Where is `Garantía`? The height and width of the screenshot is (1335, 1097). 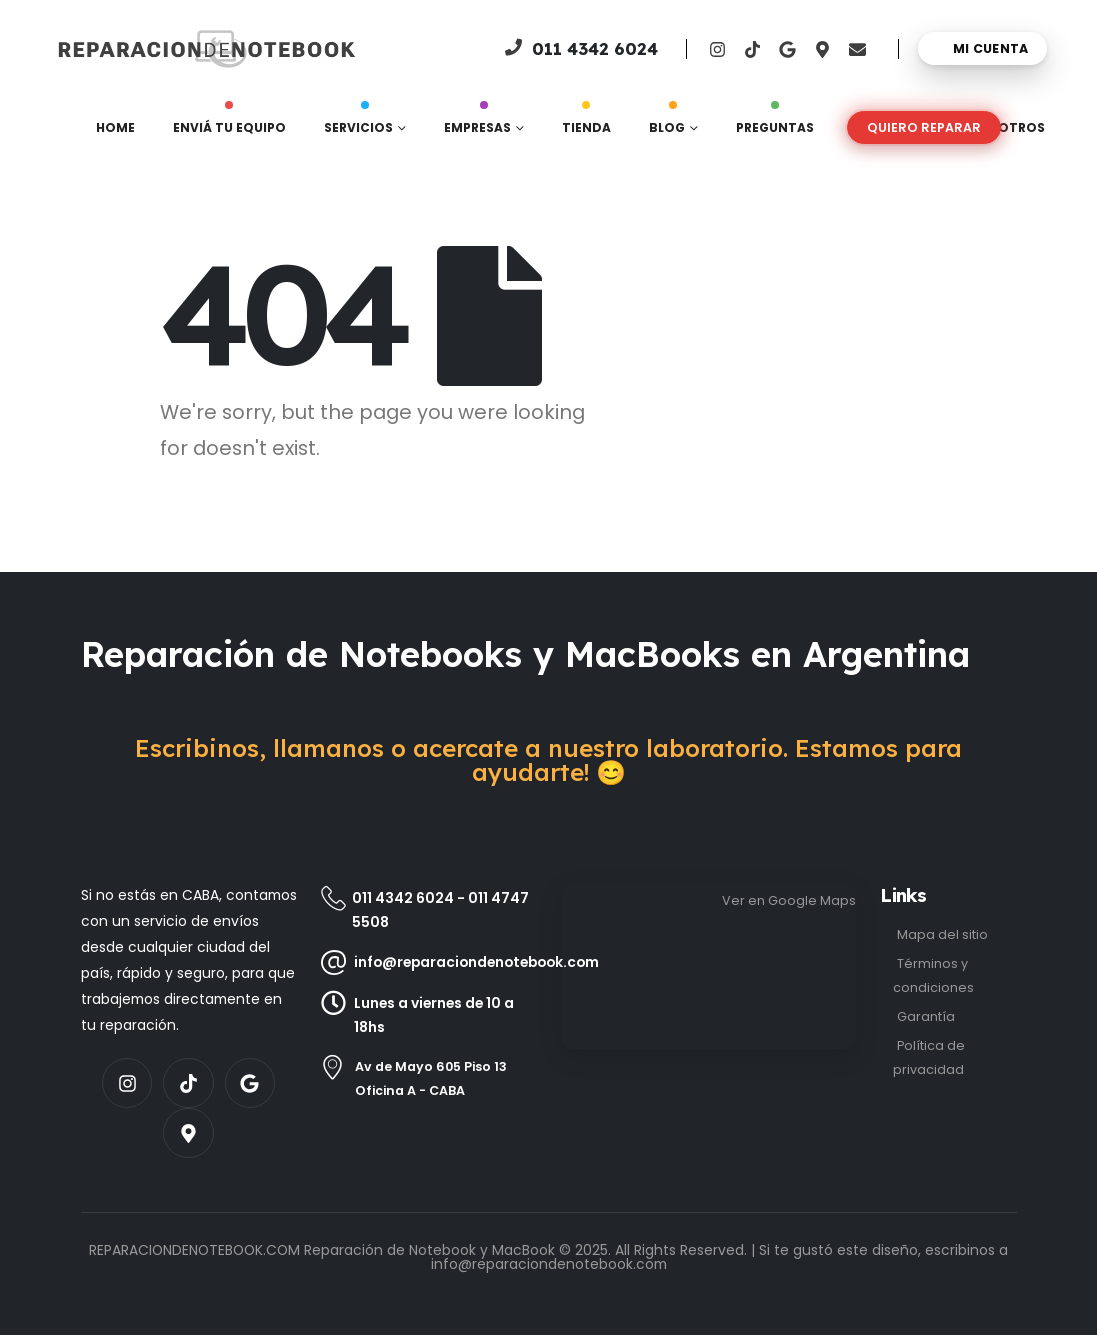 Garantía is located at coordinates (926, 1016).